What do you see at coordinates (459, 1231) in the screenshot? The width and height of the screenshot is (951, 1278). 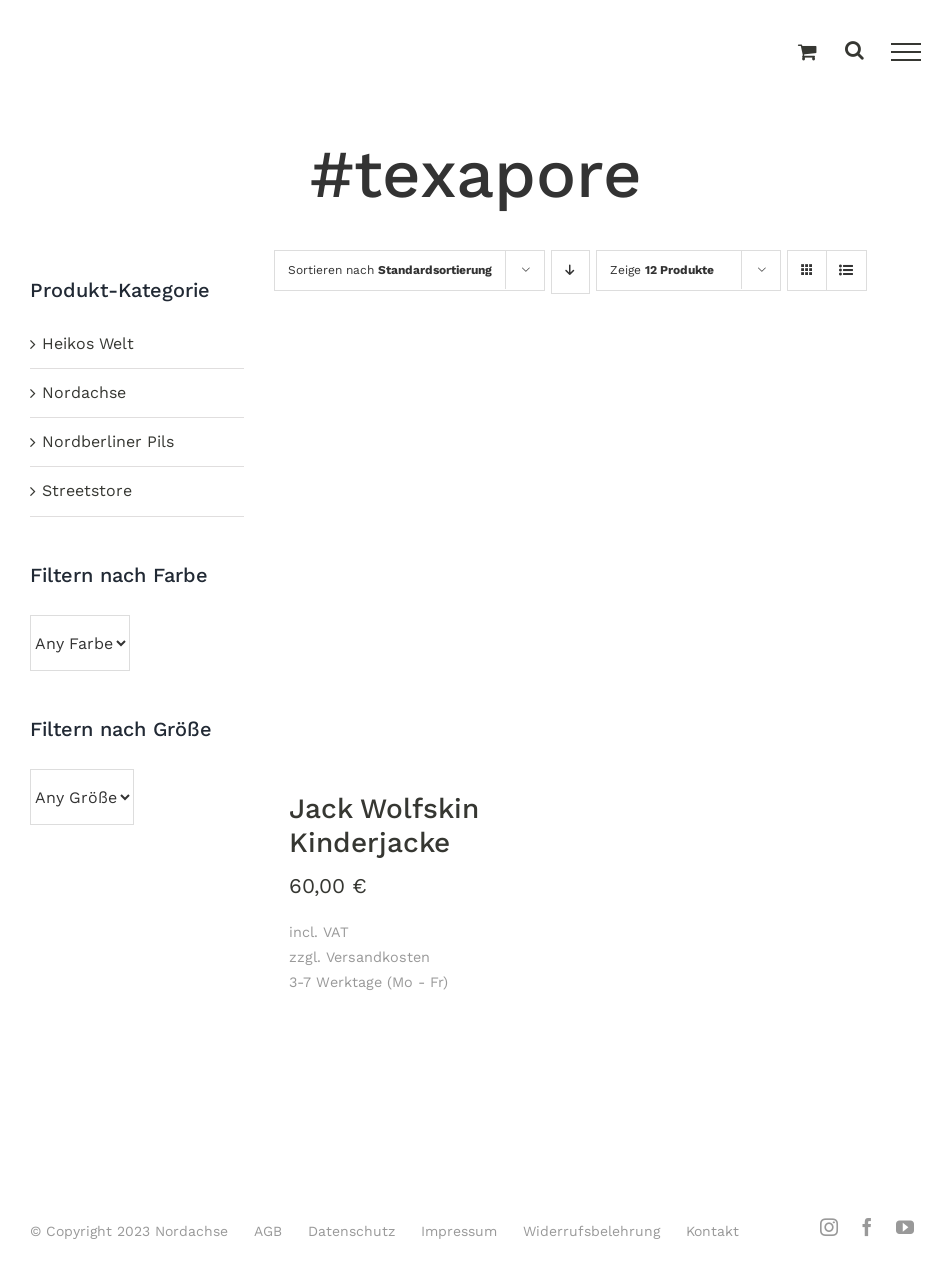 I see `Impressum` at bounding box center [459, 1231].